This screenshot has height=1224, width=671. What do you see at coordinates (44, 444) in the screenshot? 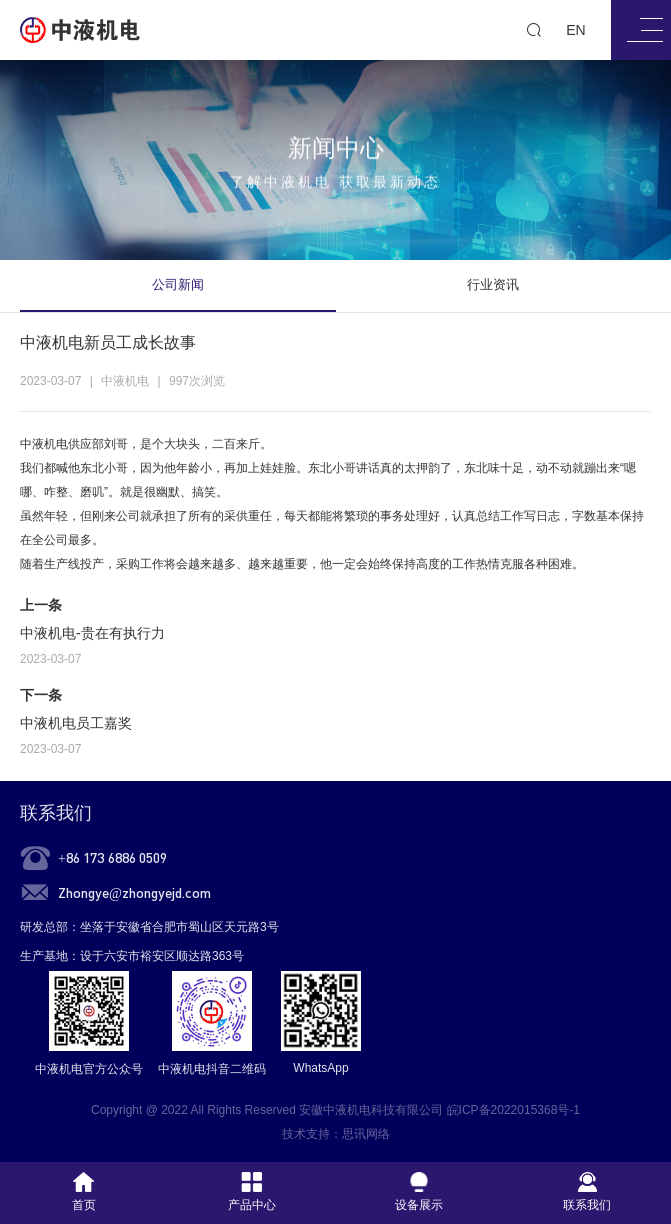
I see `中液机电` at bounding box center [44, 444].